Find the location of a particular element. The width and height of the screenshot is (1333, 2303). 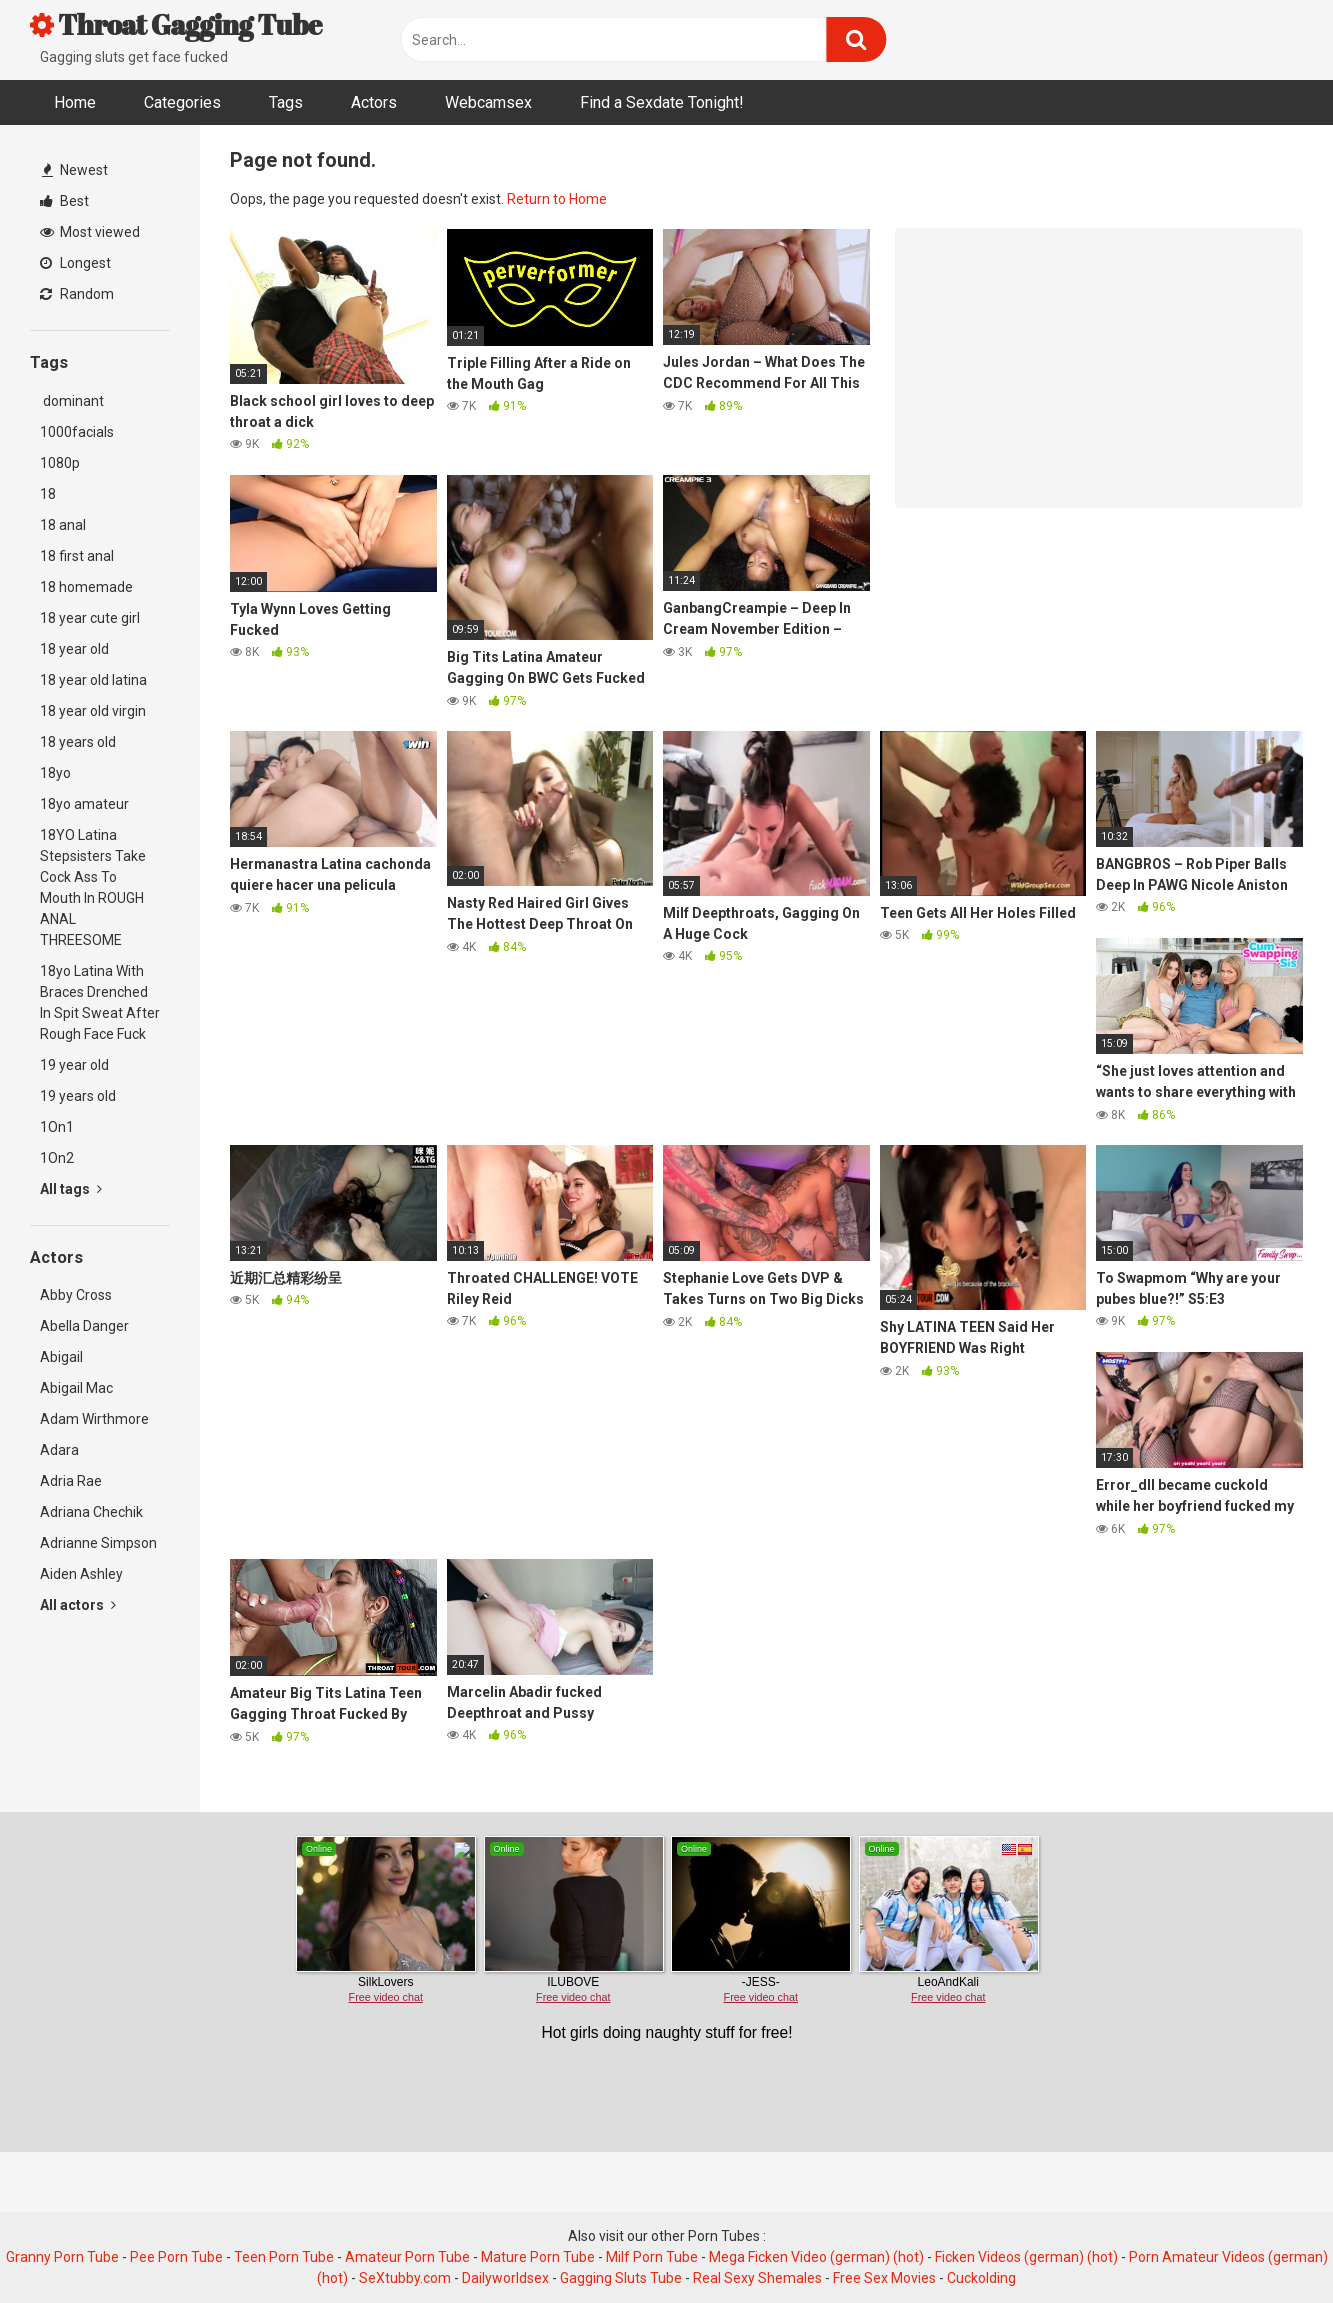

Abigail is located at coordinates (61, 1357).